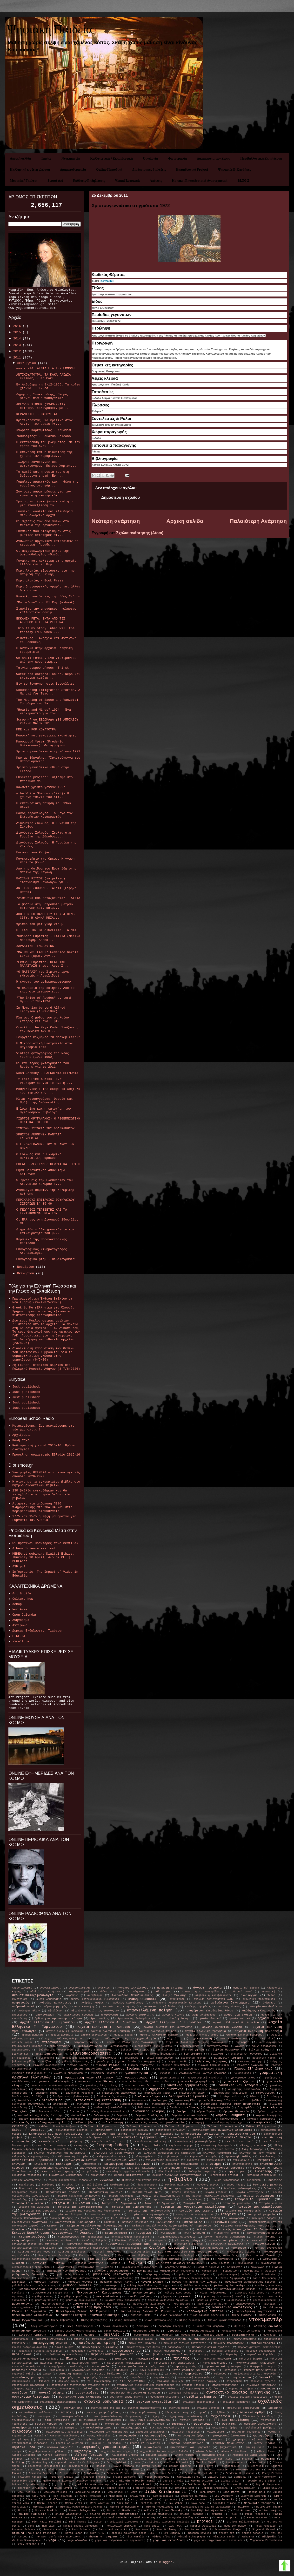  Describe the element at coordinates (48, 2525) in the screenshot. I see `Ram Dass` at that location.